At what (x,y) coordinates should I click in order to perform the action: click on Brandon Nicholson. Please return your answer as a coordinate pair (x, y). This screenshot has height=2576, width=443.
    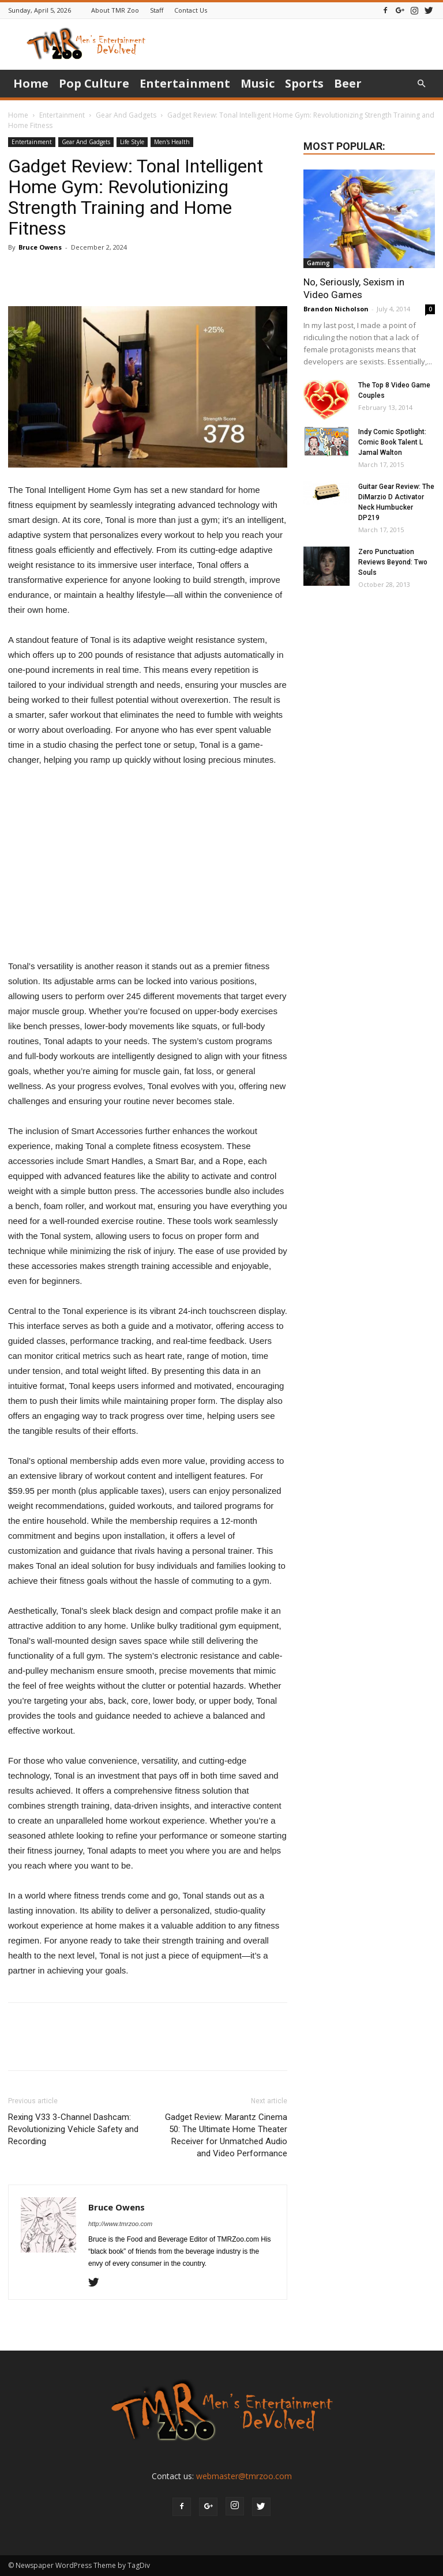
    Looking at the image, I should click on (336, 308).